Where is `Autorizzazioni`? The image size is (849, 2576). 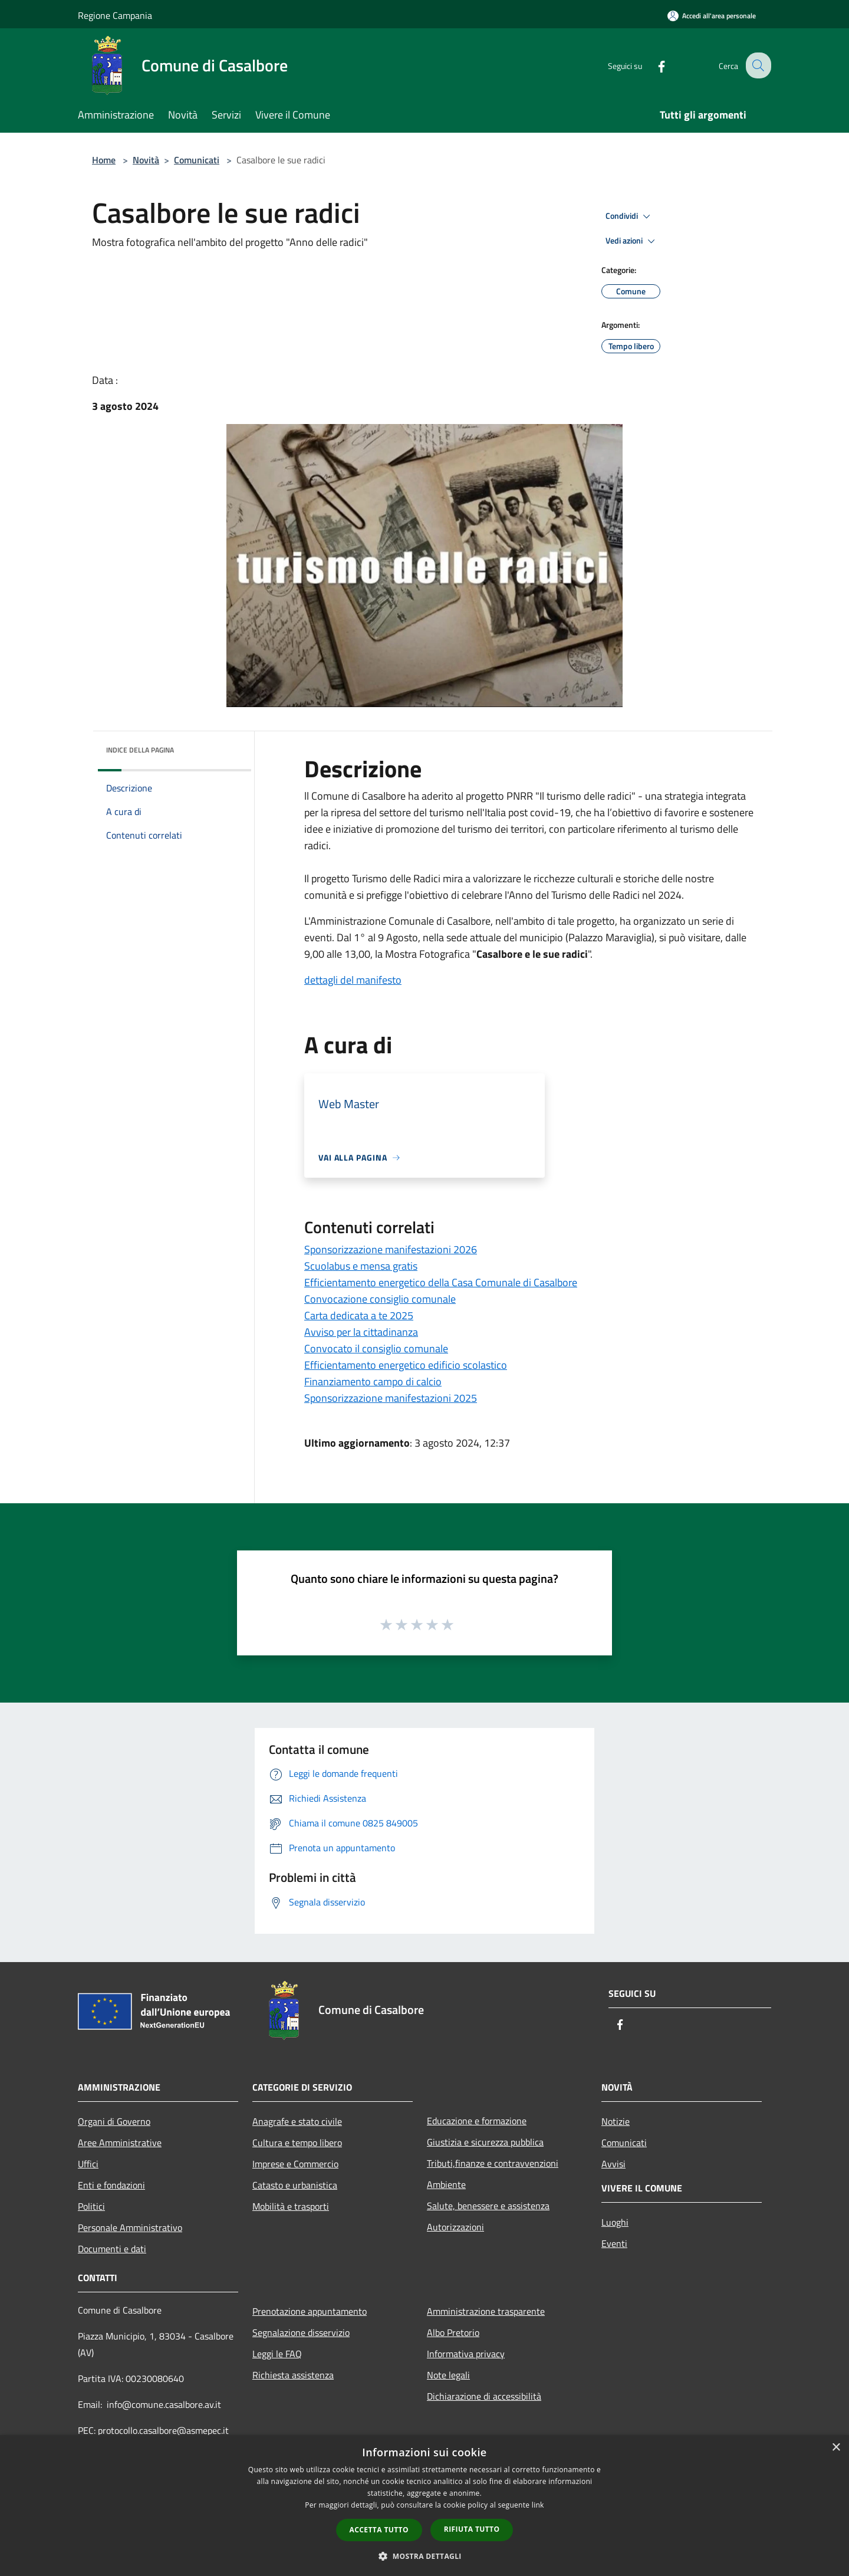 Autorizzazioni is located at coordinates (455, 2227).